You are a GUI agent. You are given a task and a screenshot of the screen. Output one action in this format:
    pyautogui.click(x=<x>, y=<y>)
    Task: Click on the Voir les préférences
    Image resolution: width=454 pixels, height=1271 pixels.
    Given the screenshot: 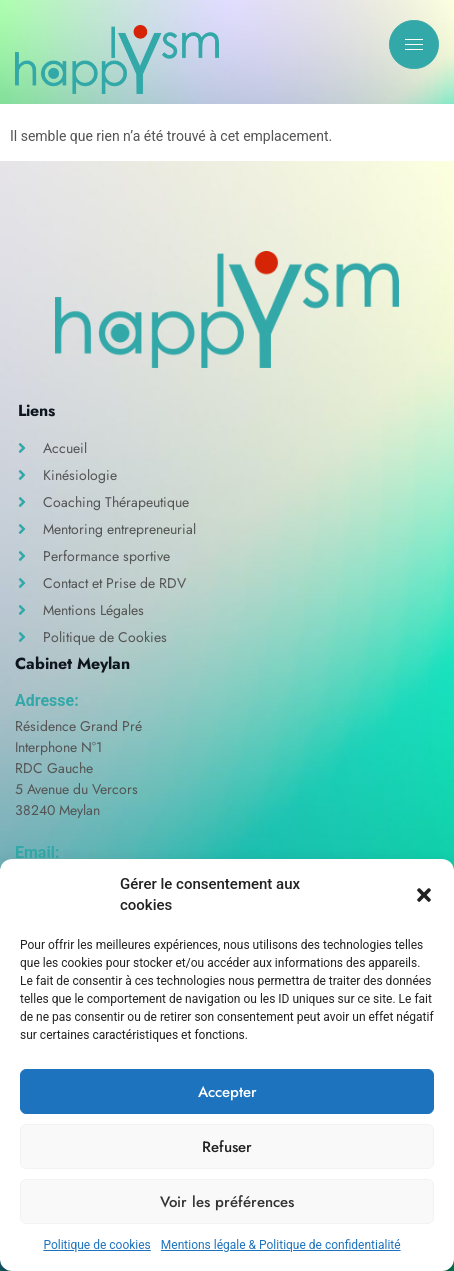 What is the action you would take?
    pyautogui.click(x=227, y=1202)
    